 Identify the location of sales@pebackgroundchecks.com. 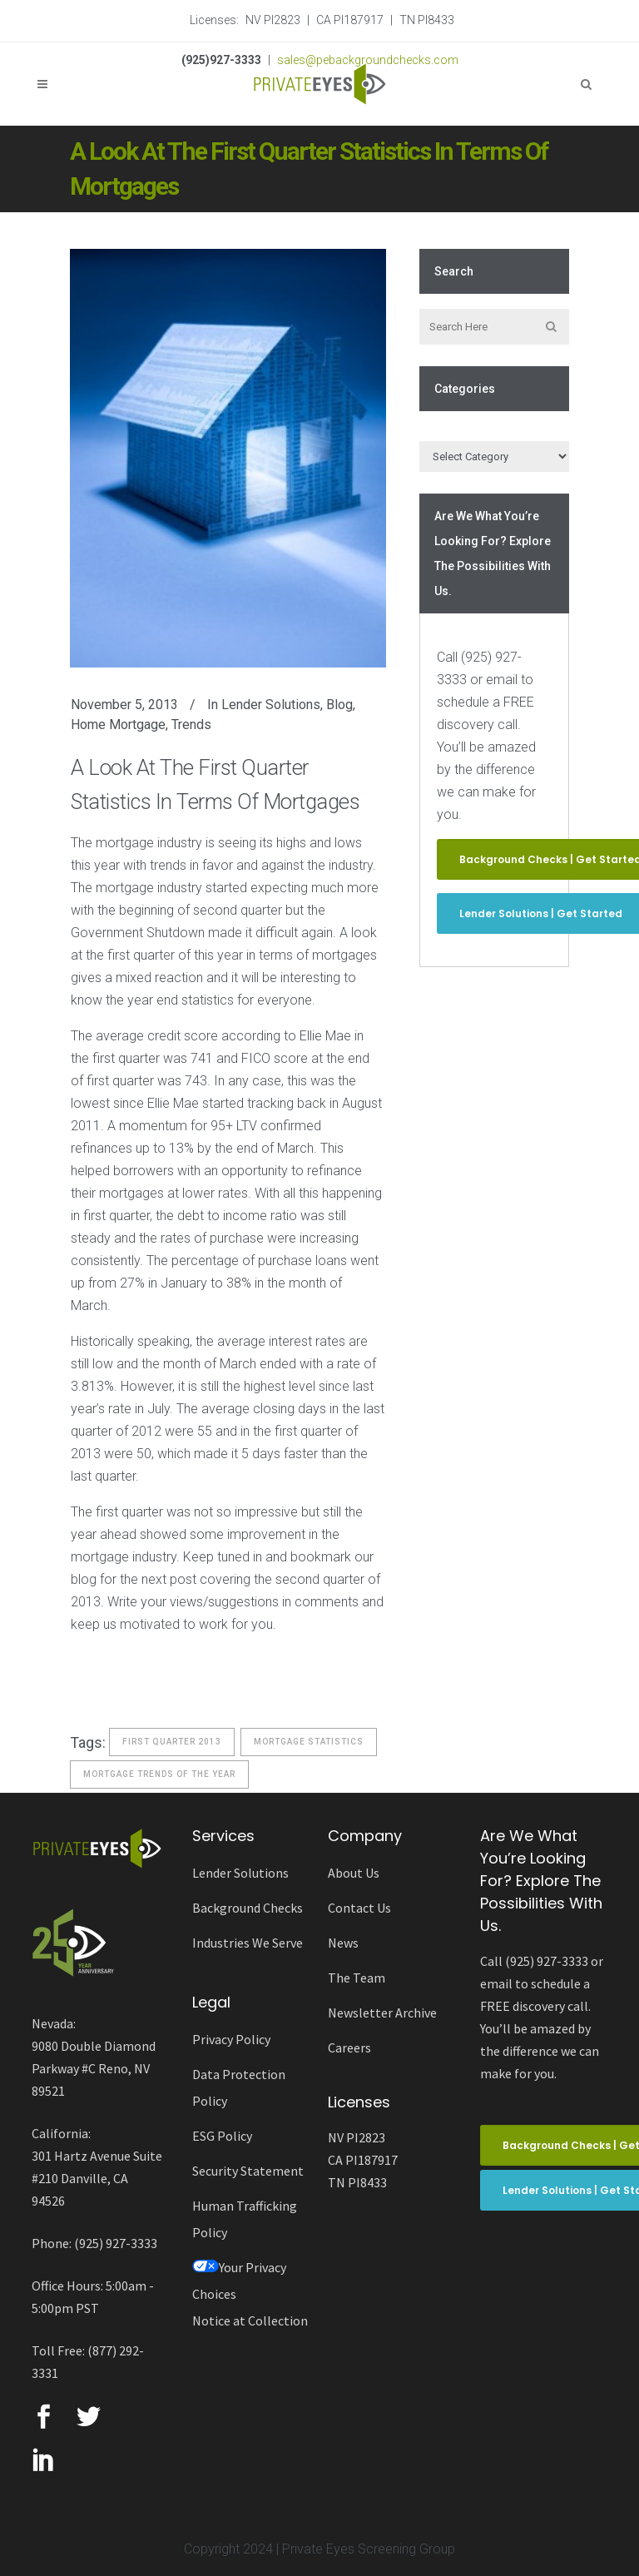
(367, 60).